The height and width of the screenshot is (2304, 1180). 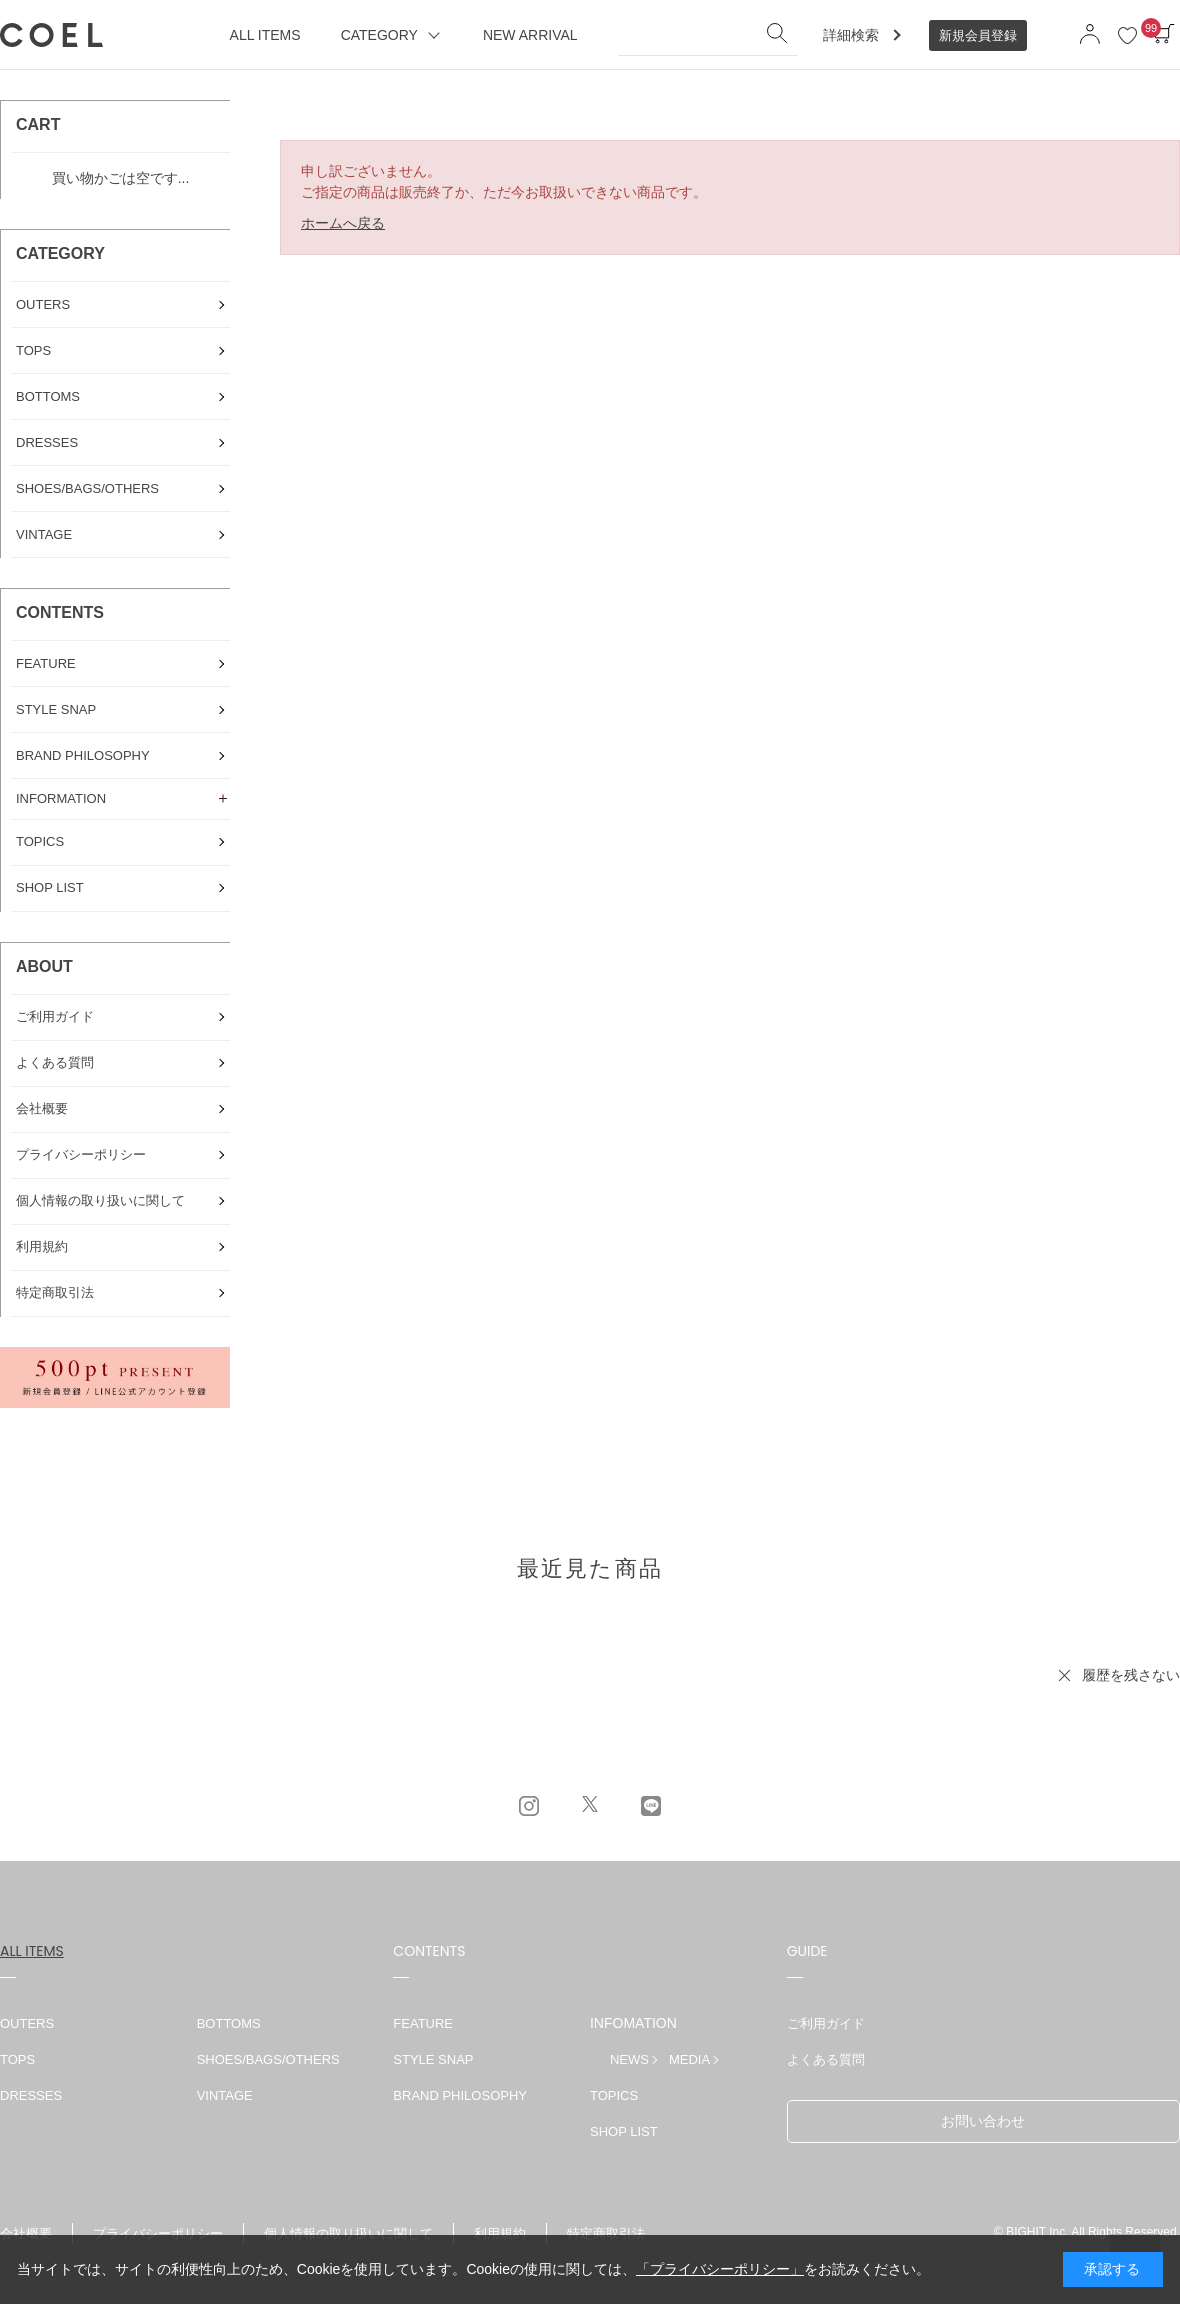 What do you see at coordinates (983, 2121) in the screenshot?
I see `お問い合わせ` at bounding box center [983, 2121].